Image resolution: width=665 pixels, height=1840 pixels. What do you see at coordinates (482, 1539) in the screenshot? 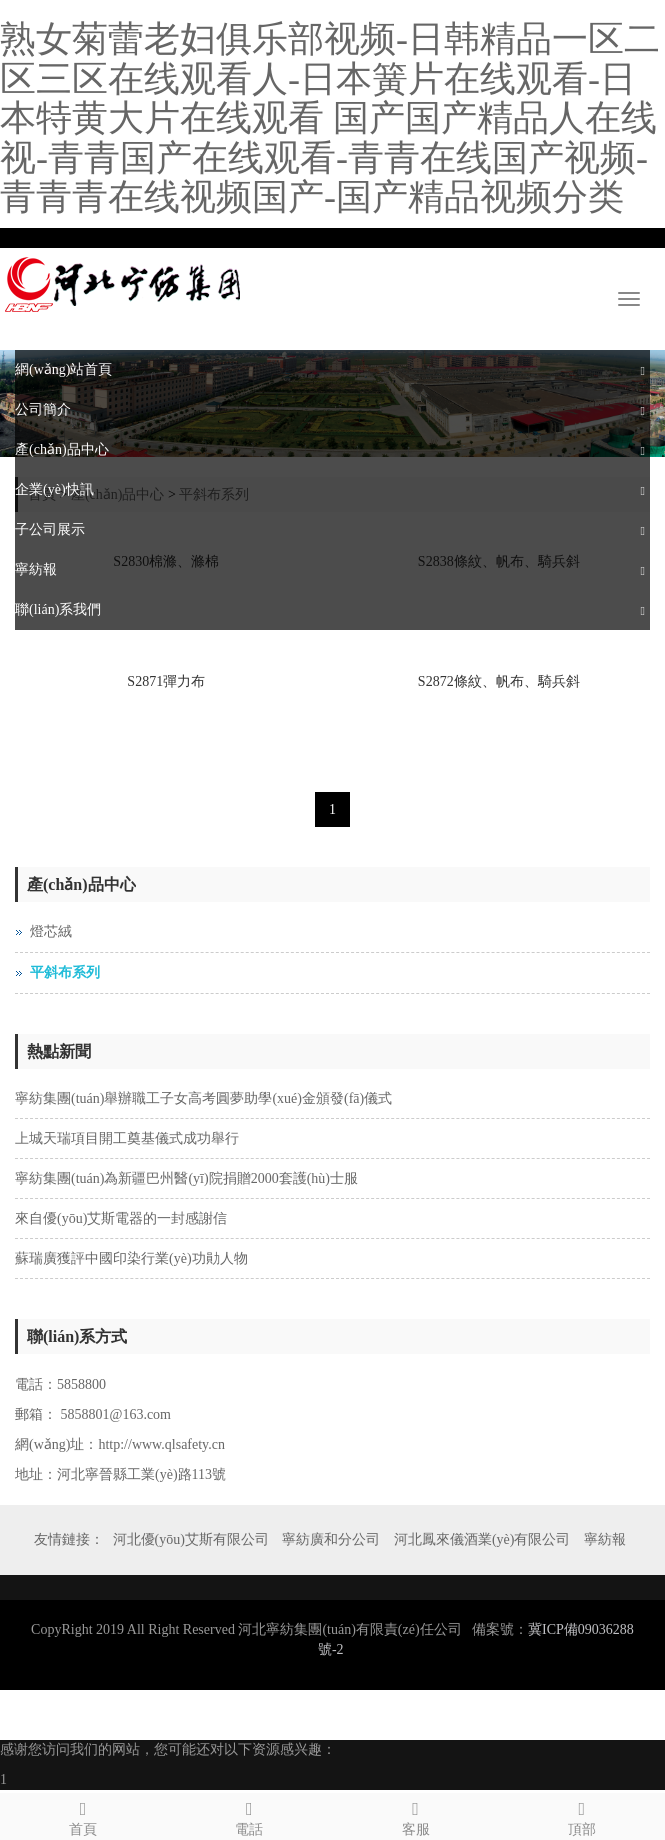
I see `河北鳳來儀酒業(yè)有限公司` at bounding box center [482, 1539].